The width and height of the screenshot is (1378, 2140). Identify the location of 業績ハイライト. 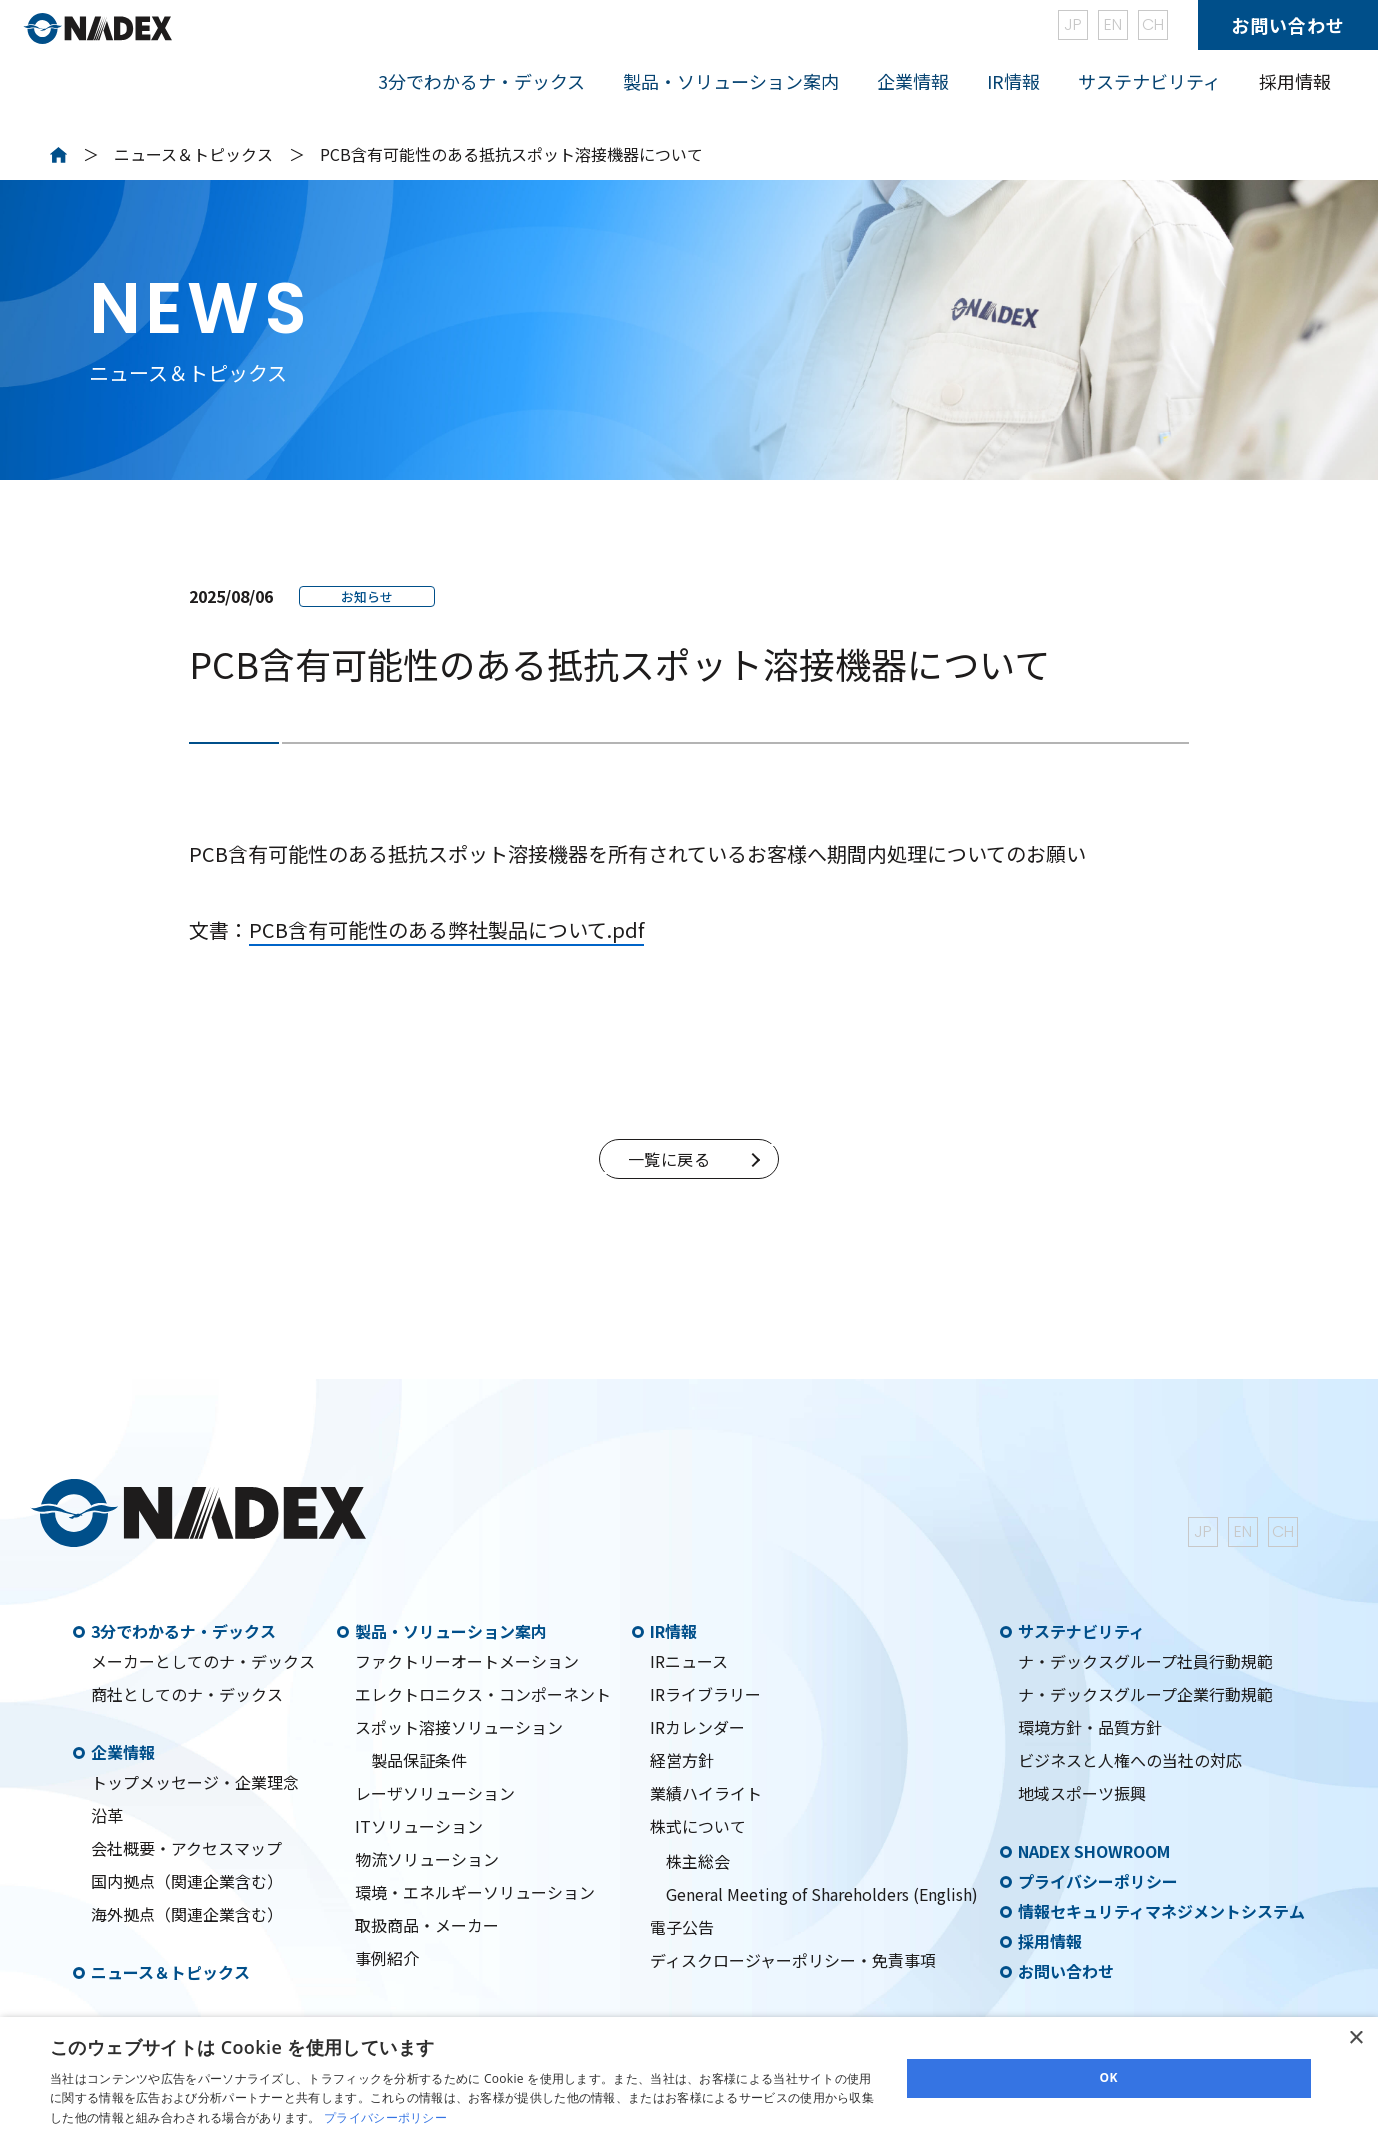
(706, 1793).